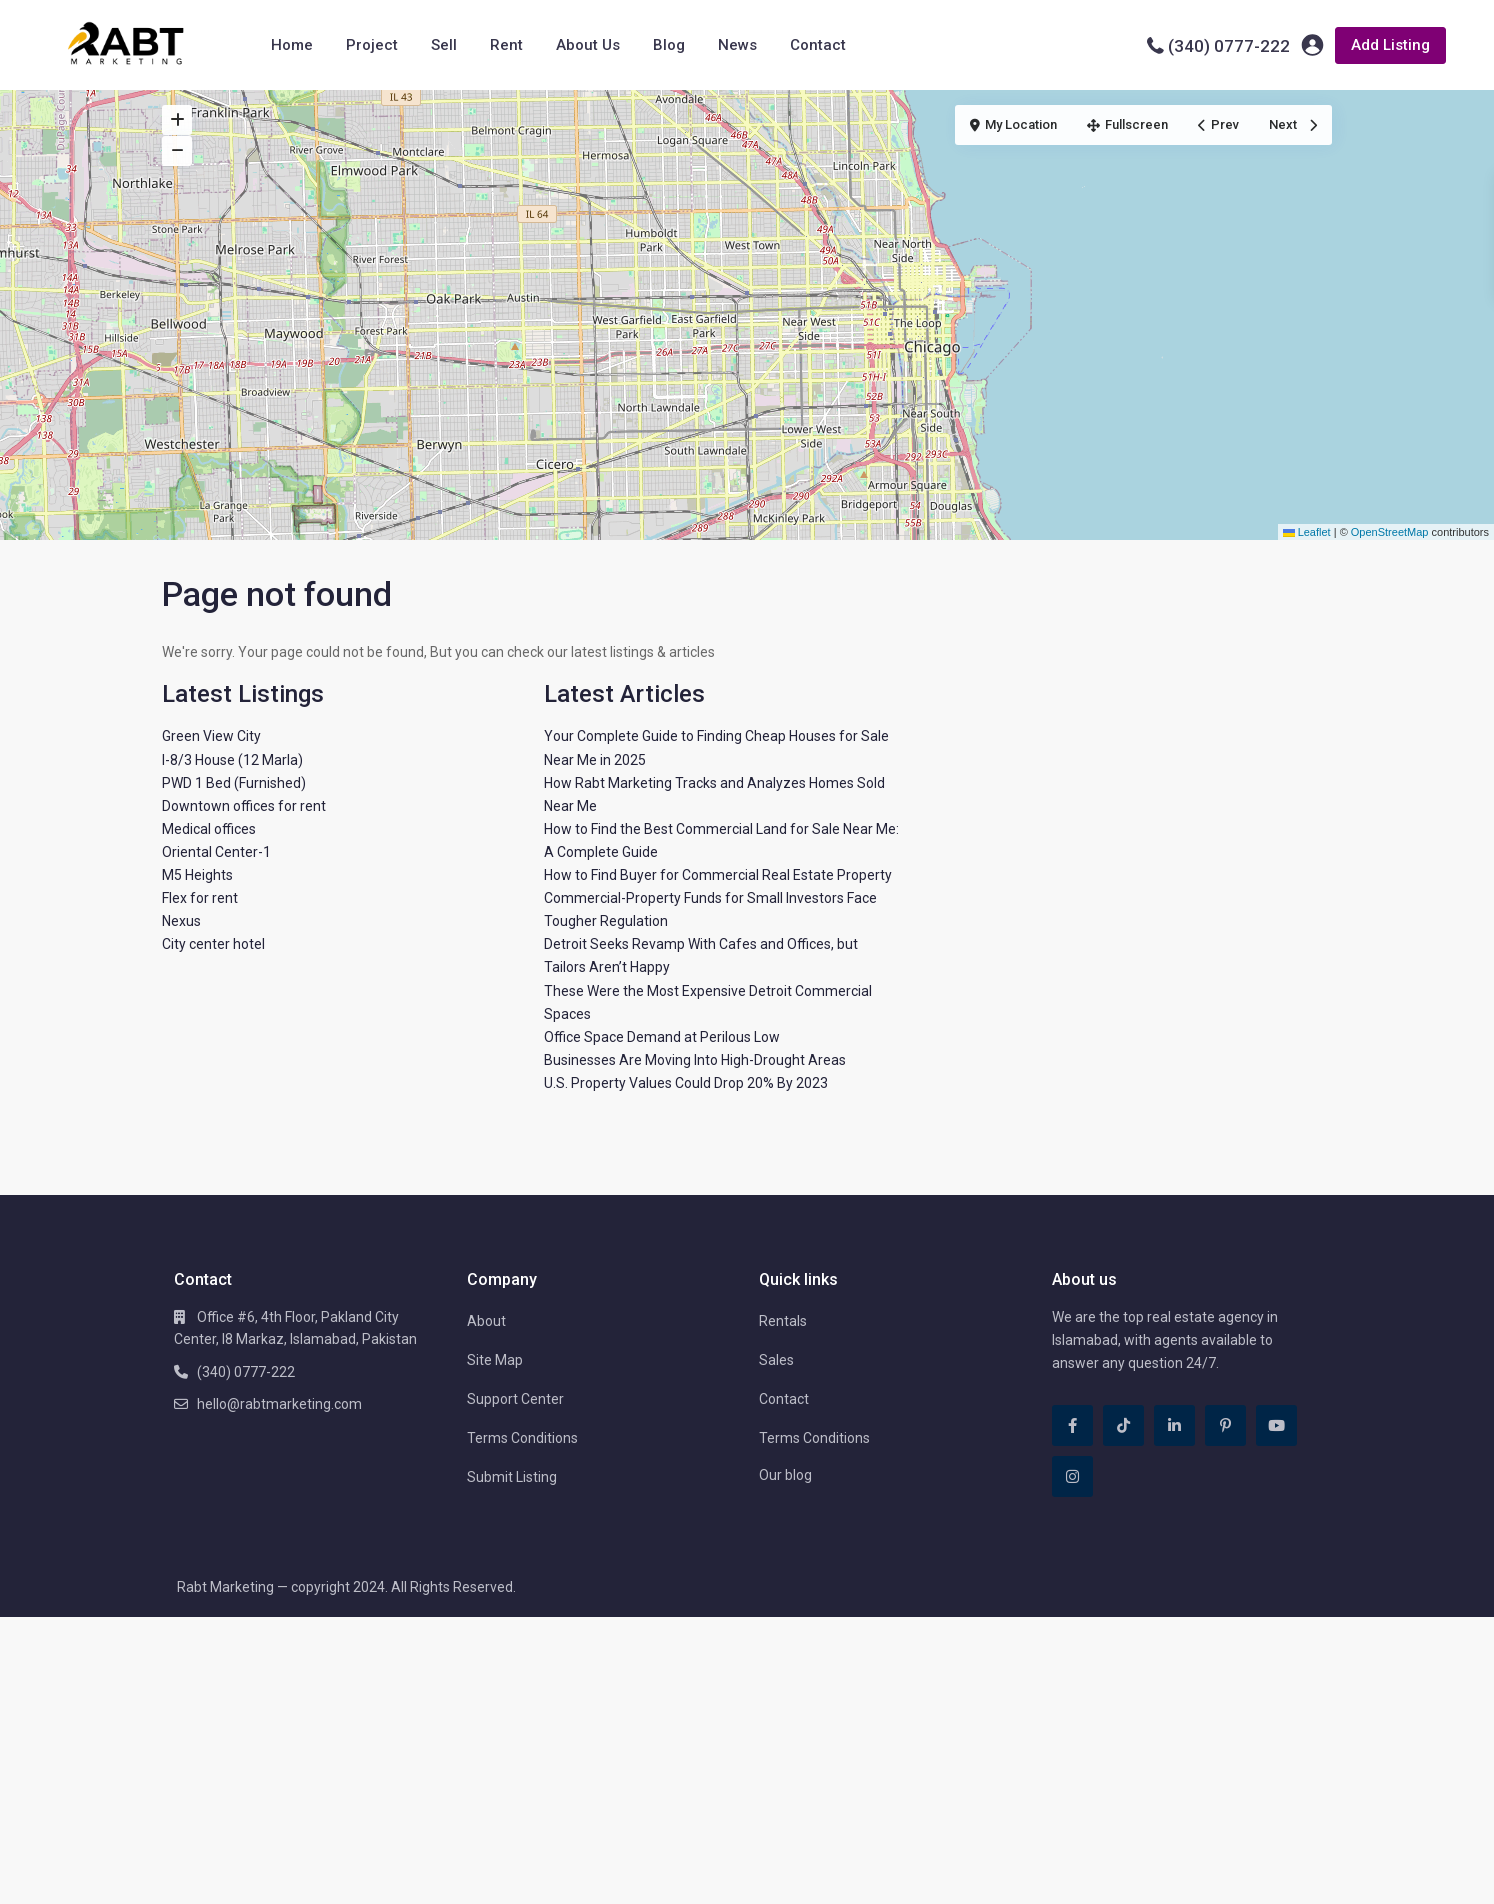  What do you see at coordinates (279, 1404) in the screenshot?
I see `hello@rabtmarketing.com` at bounding box center [279, 1404].